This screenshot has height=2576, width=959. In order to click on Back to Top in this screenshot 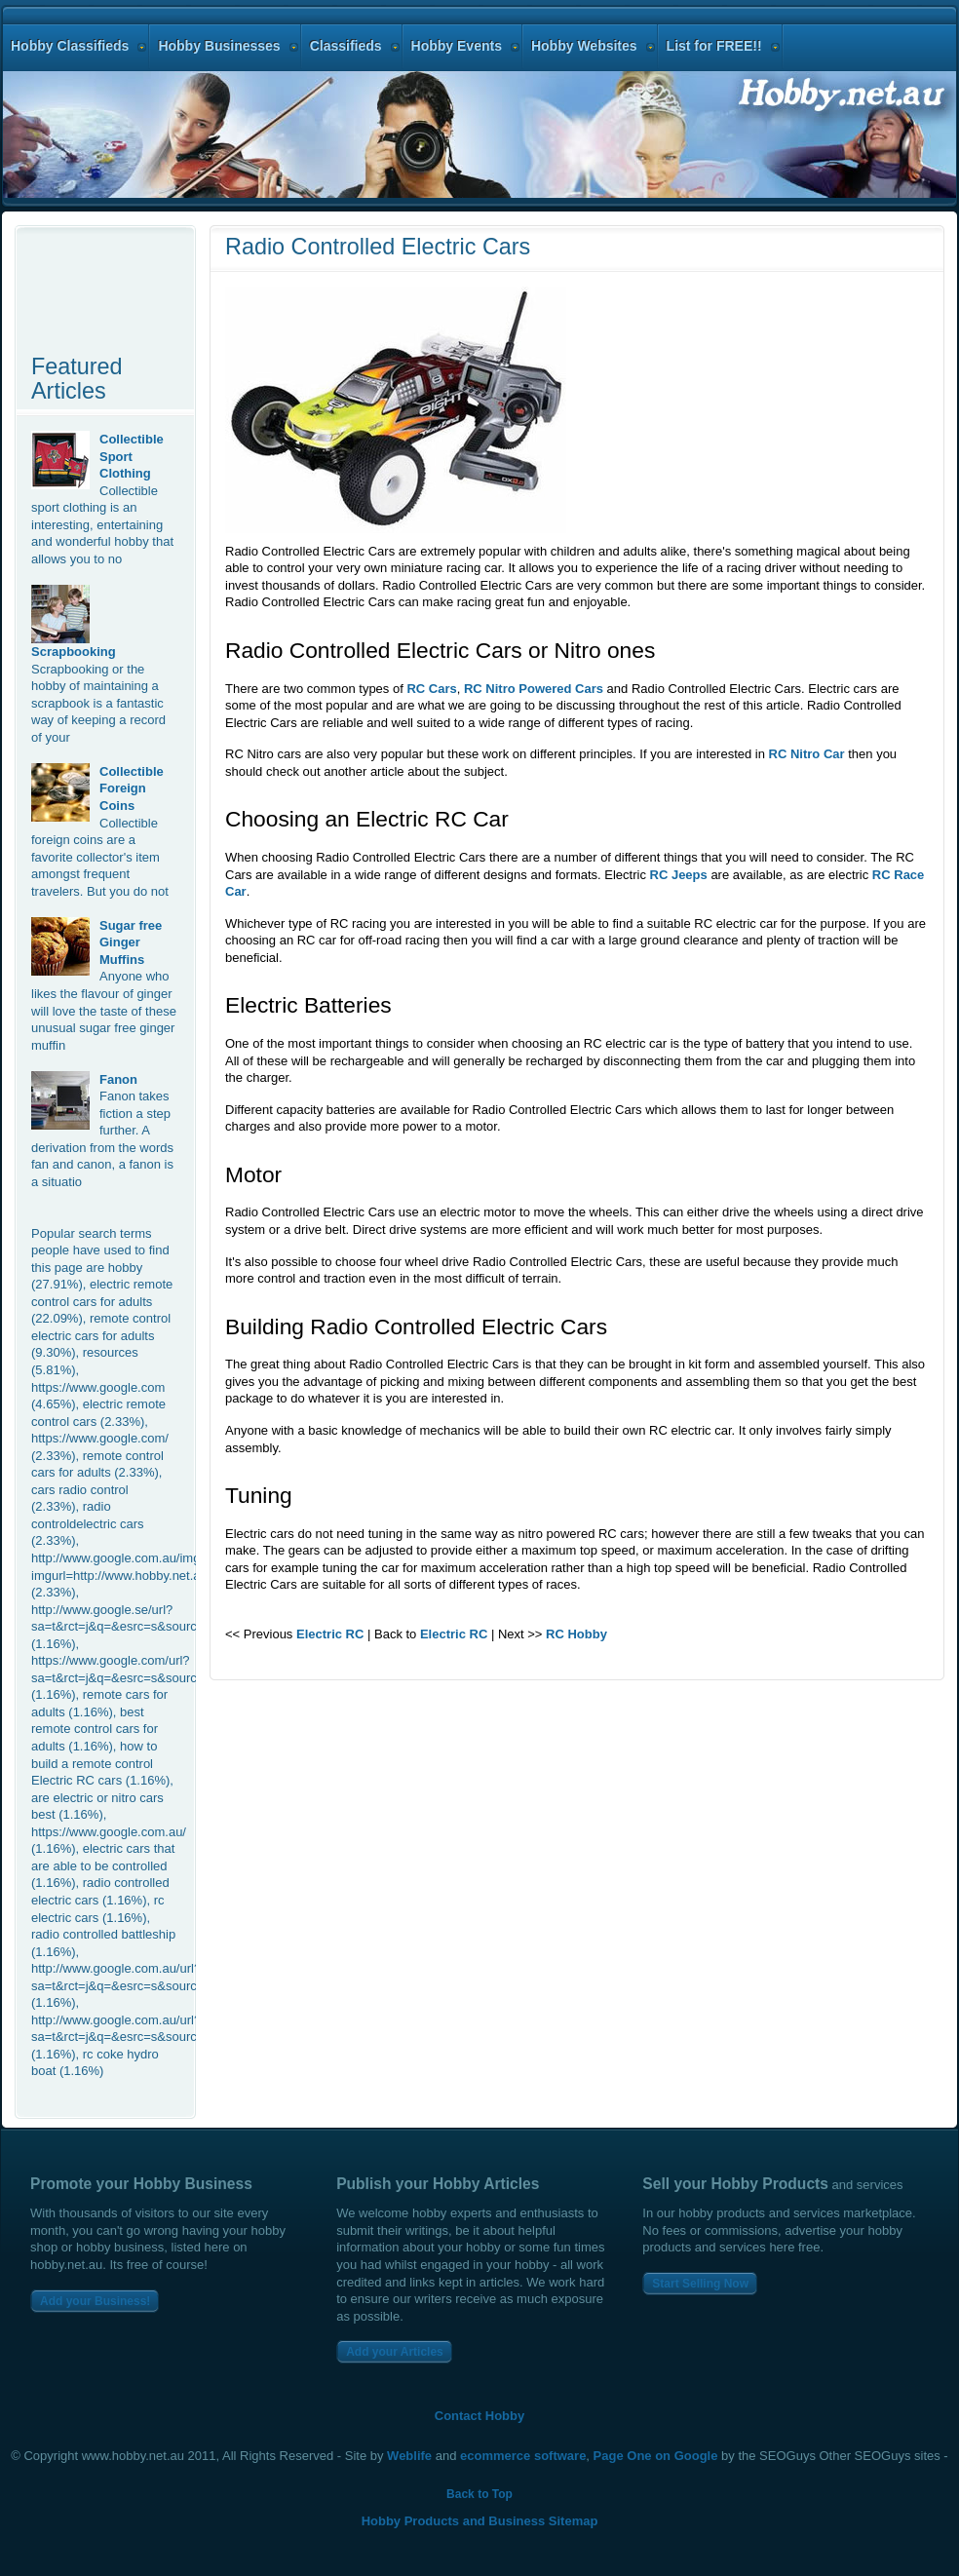, I will do `click(479, 2494)`.